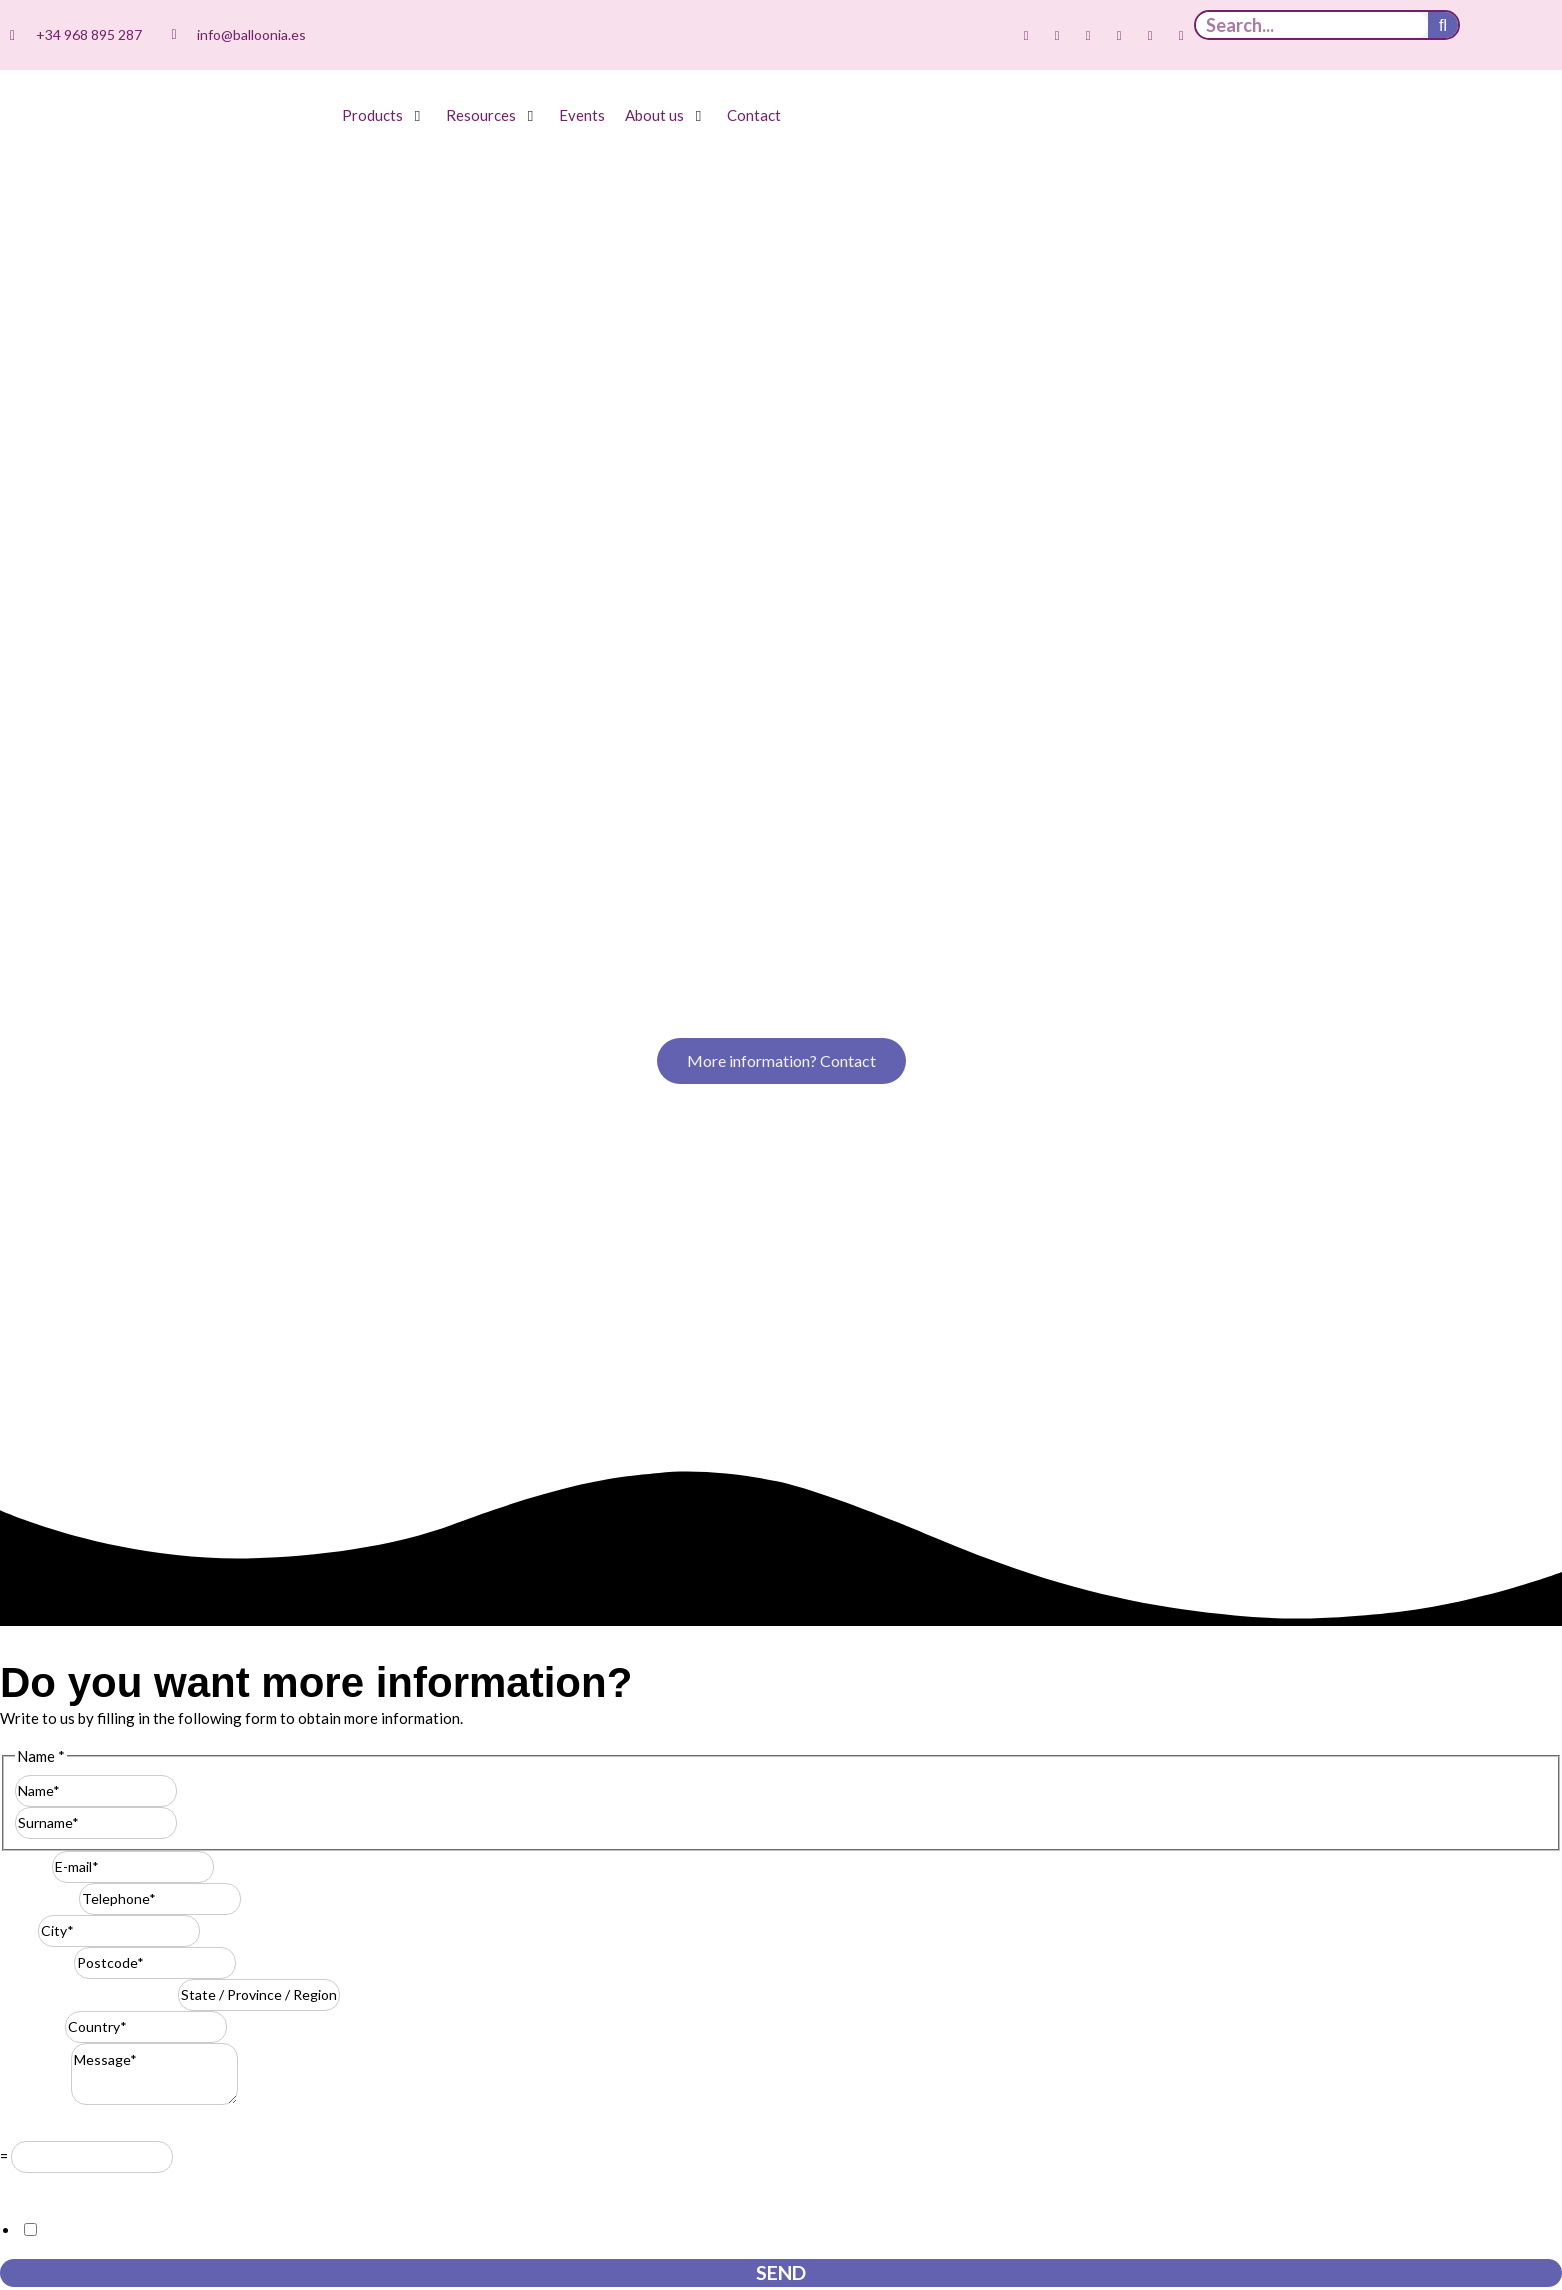 This screenshot has height=2290, width=1562. What do you see at coordinates (35, 1329) in the screenshot?
I see `Message` at bounding box center [35, 1329].